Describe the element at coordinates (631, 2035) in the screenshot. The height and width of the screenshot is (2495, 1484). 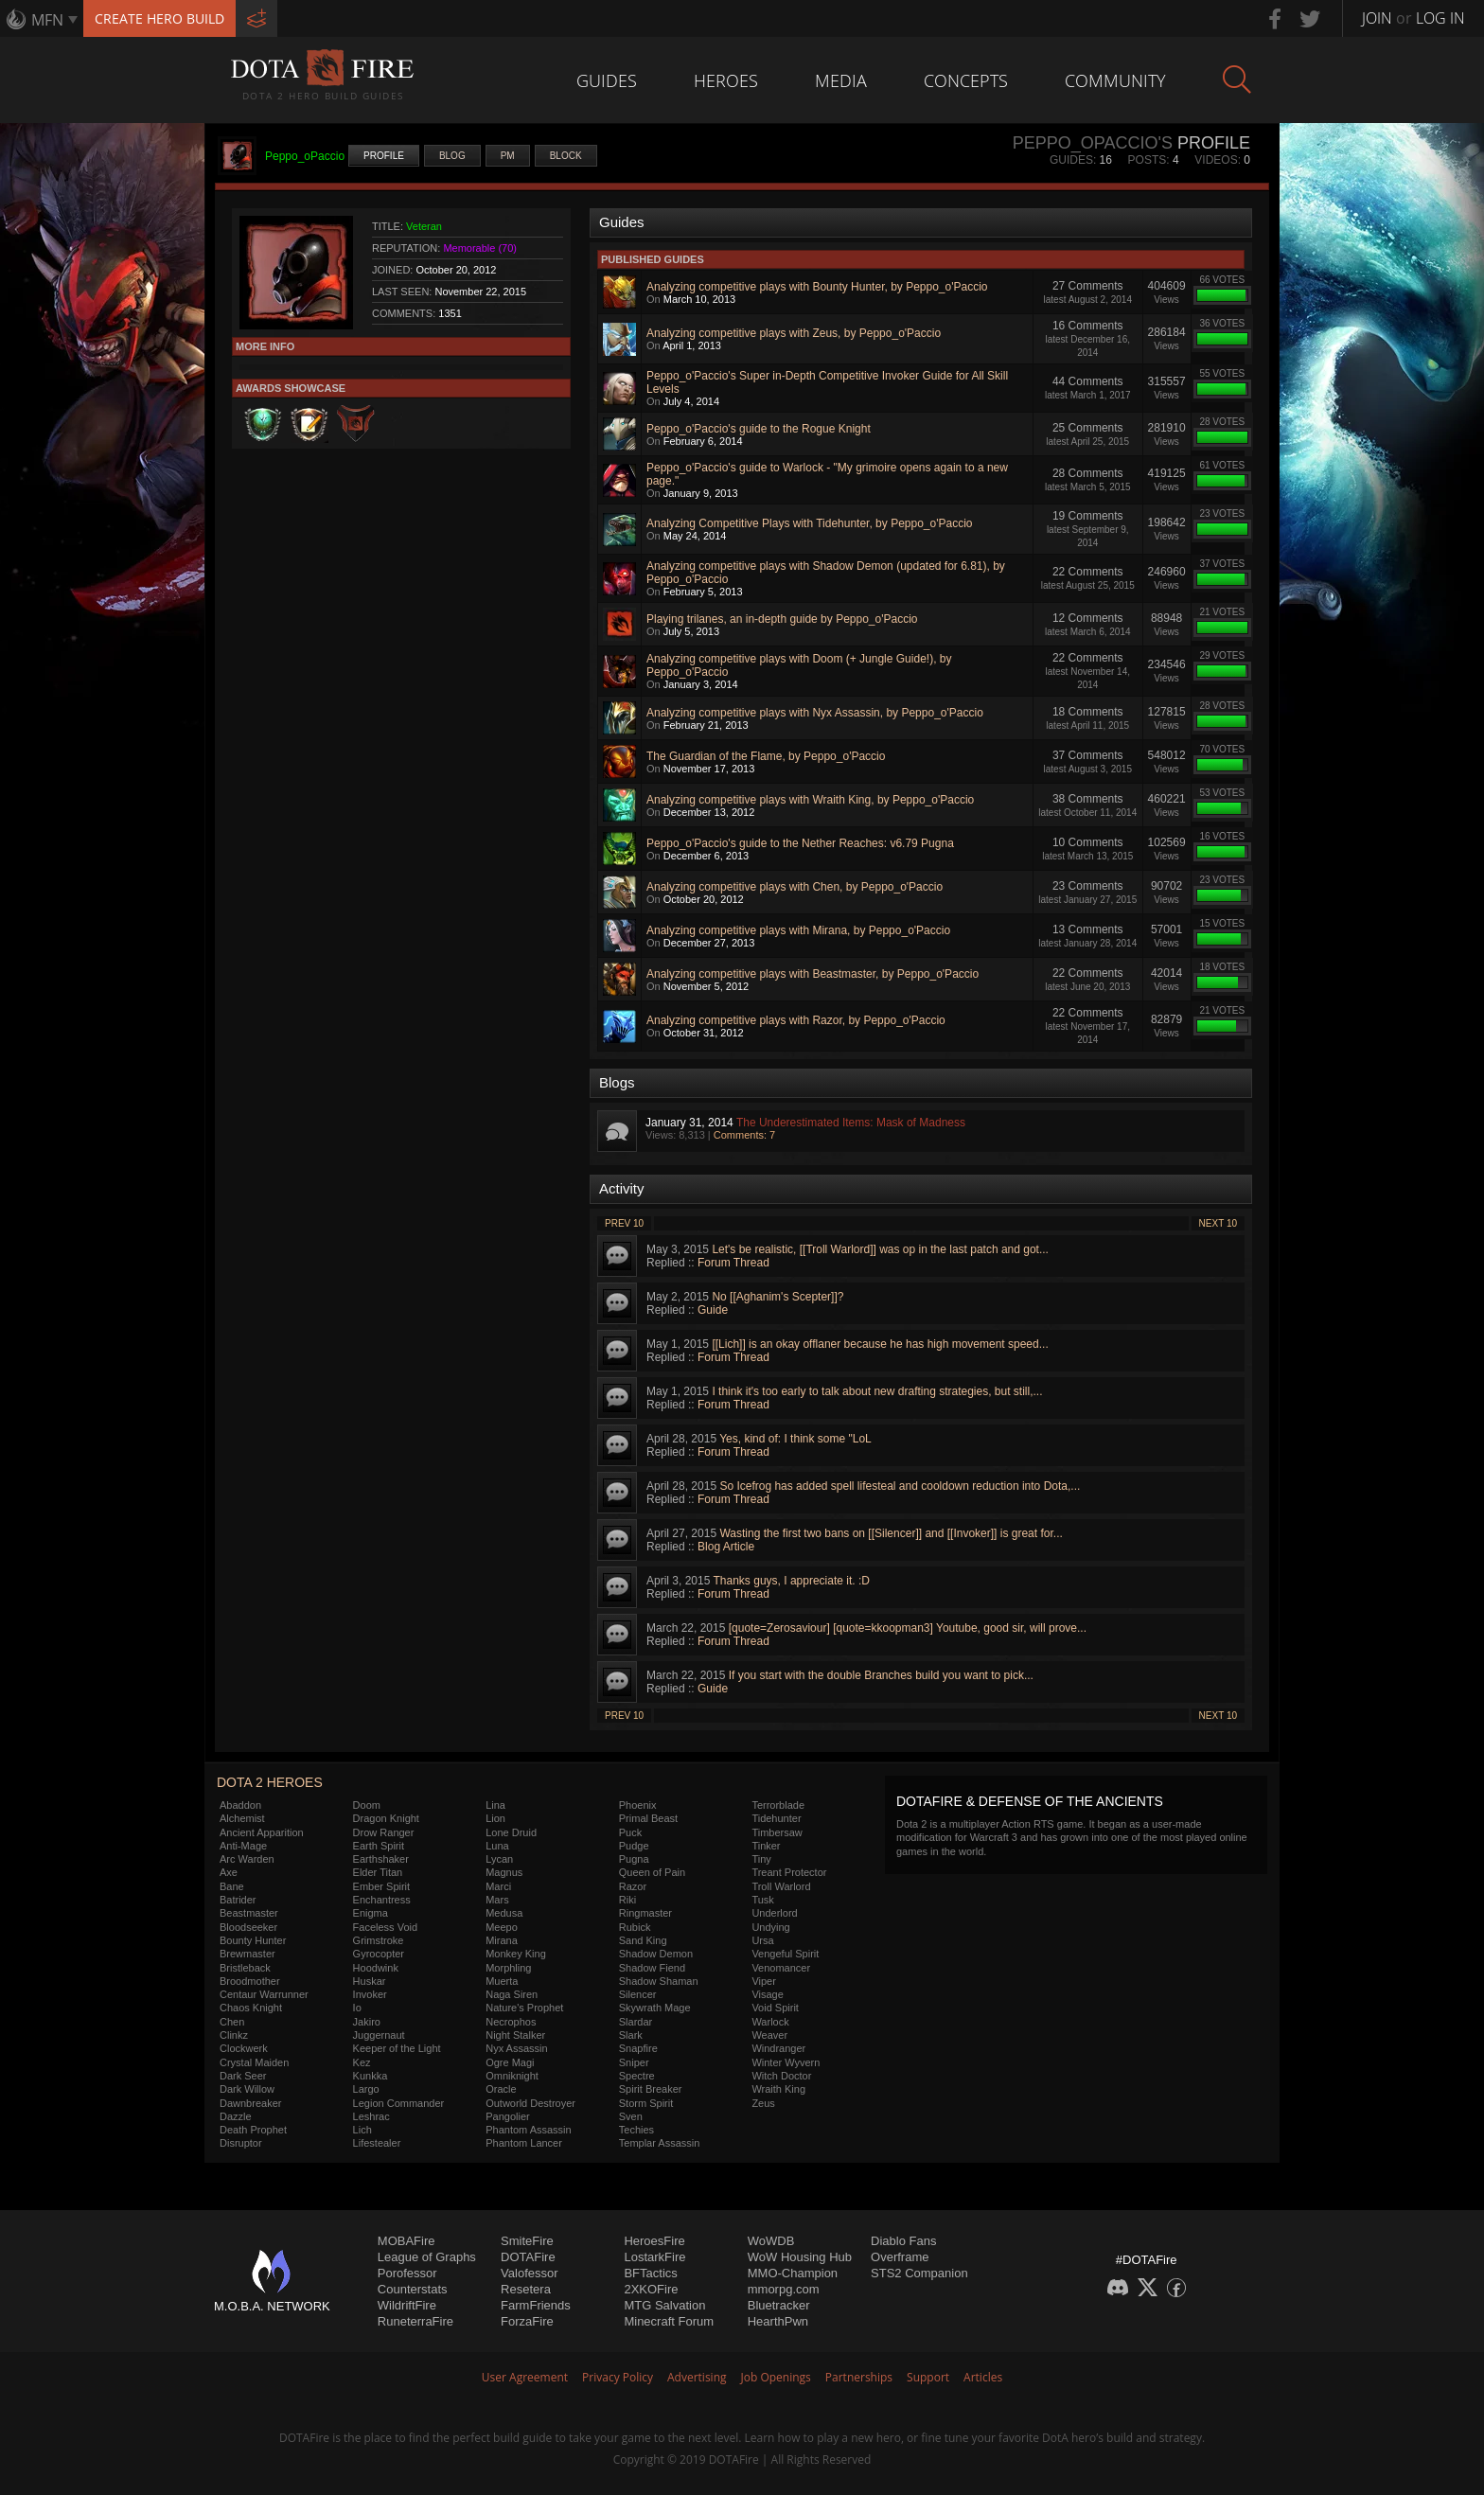
I see `Slark` at that location.